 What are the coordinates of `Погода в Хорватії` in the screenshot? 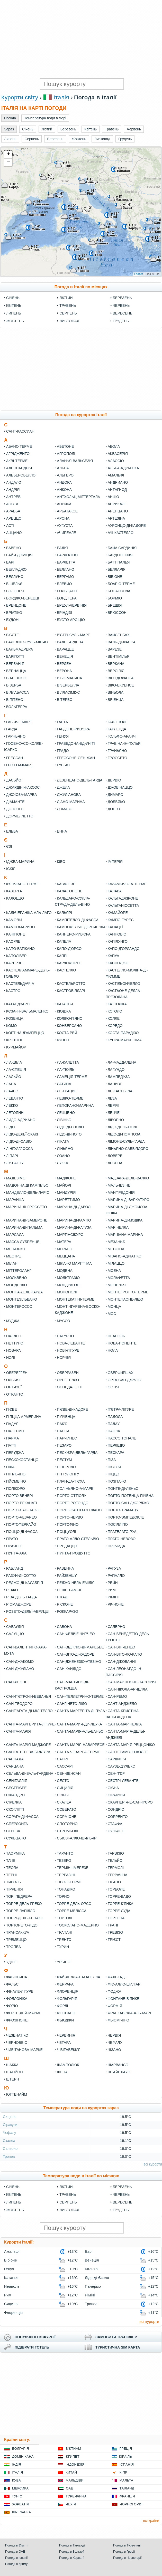 It's located at (71, 2558).